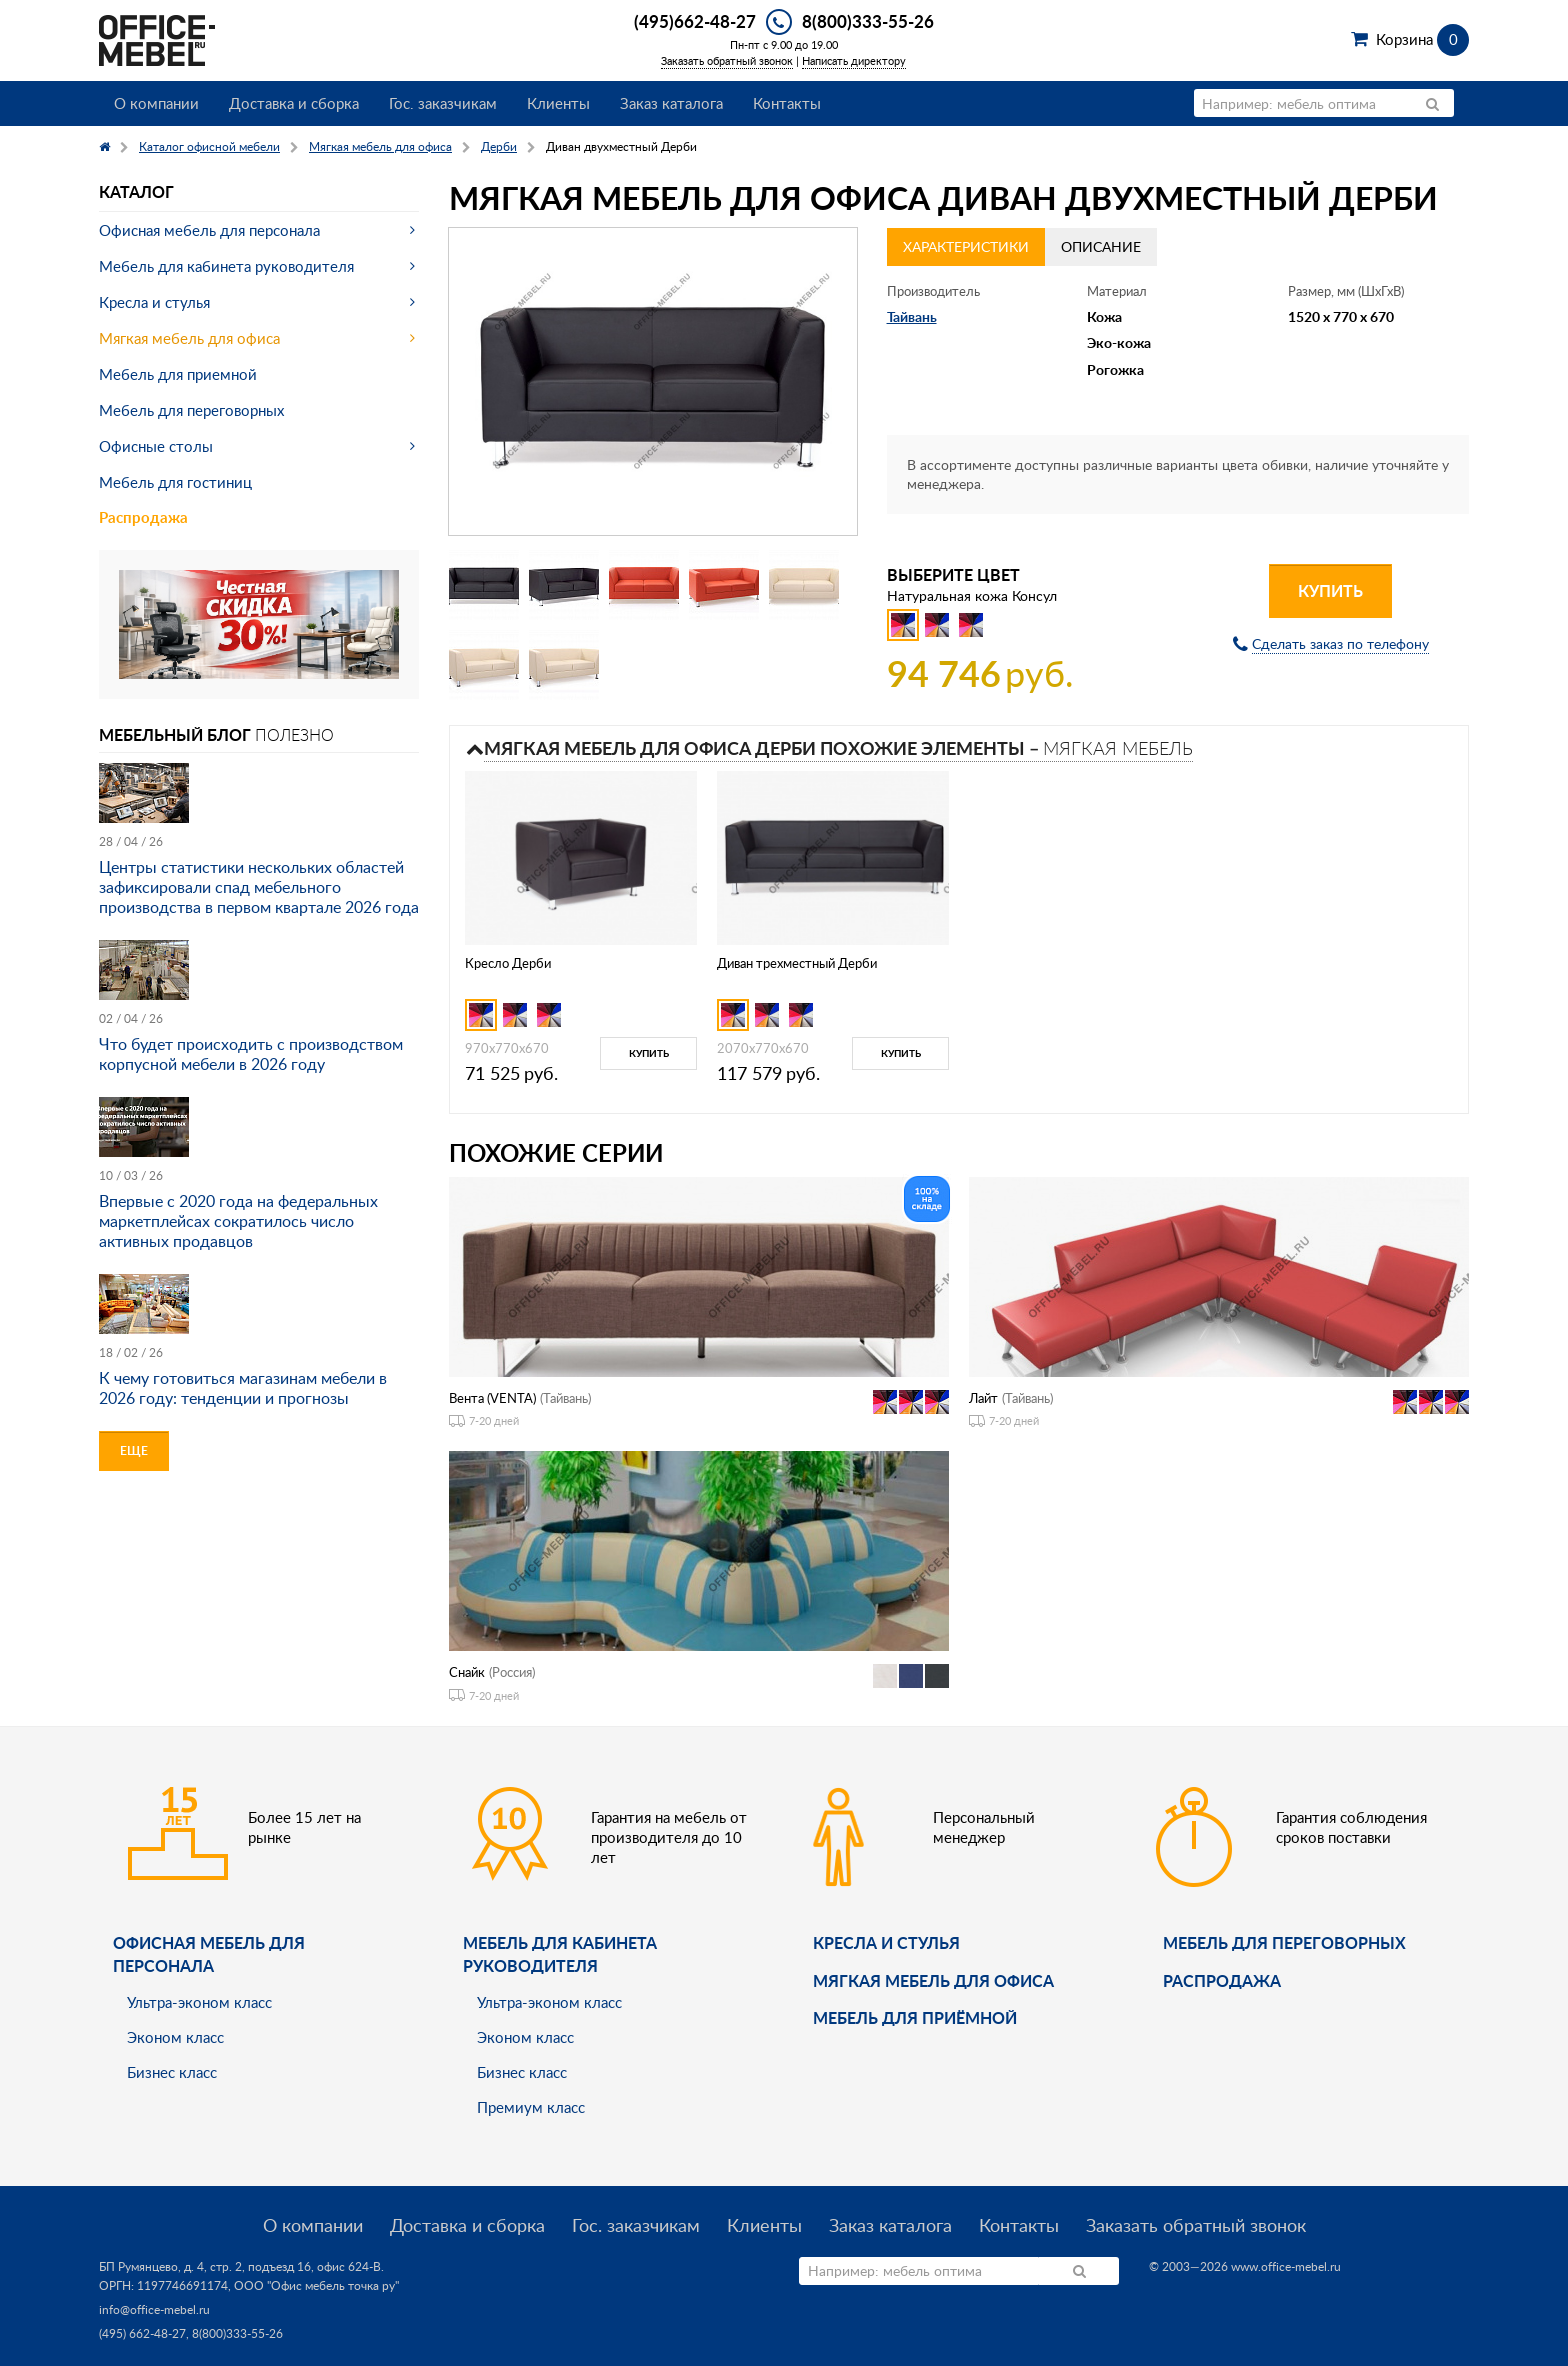  I want to click on Купить, so click(1330, 590).